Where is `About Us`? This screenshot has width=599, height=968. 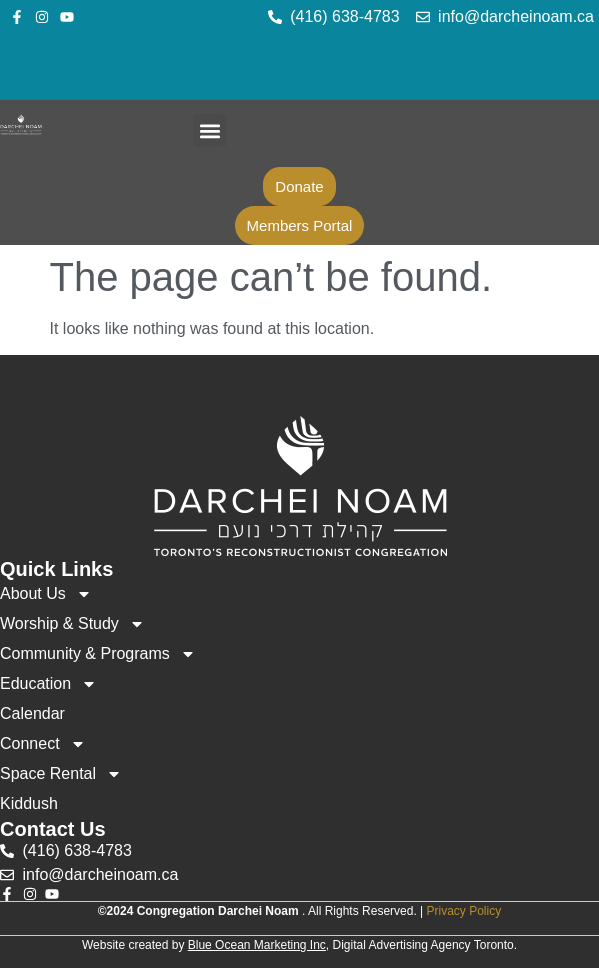 About Us is located at coordinates (46, 594).